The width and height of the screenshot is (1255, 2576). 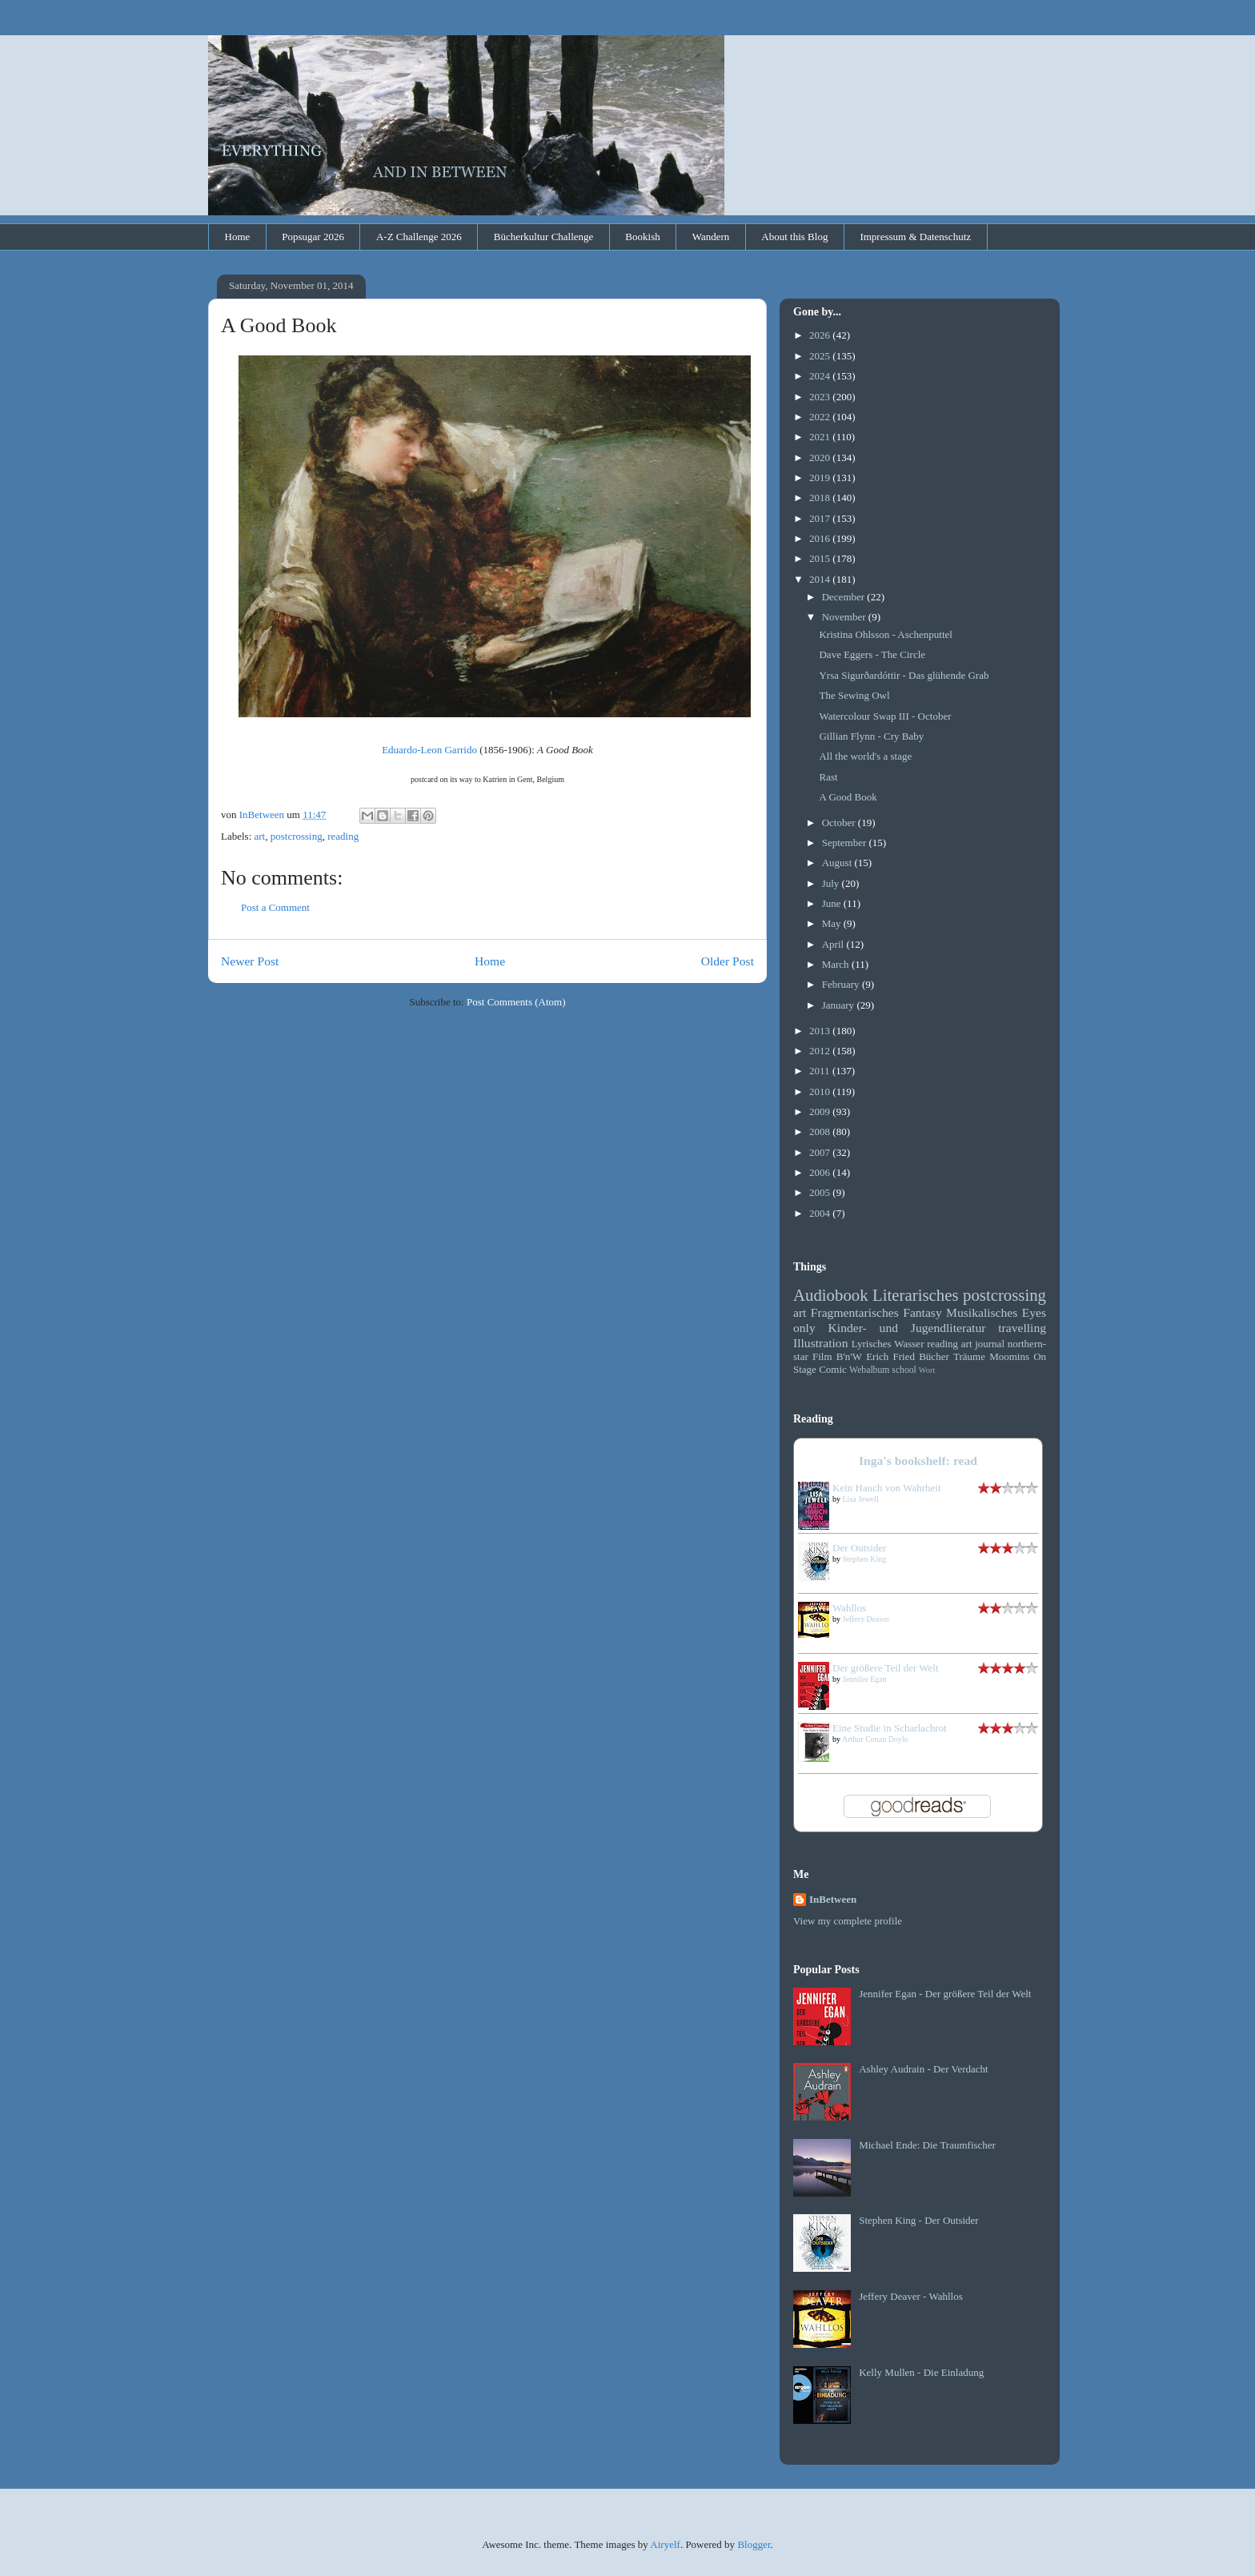 What do you see at coordinates (820, 1111) in the screenshot?
I see `2009` at bounding box center [820, 1111].